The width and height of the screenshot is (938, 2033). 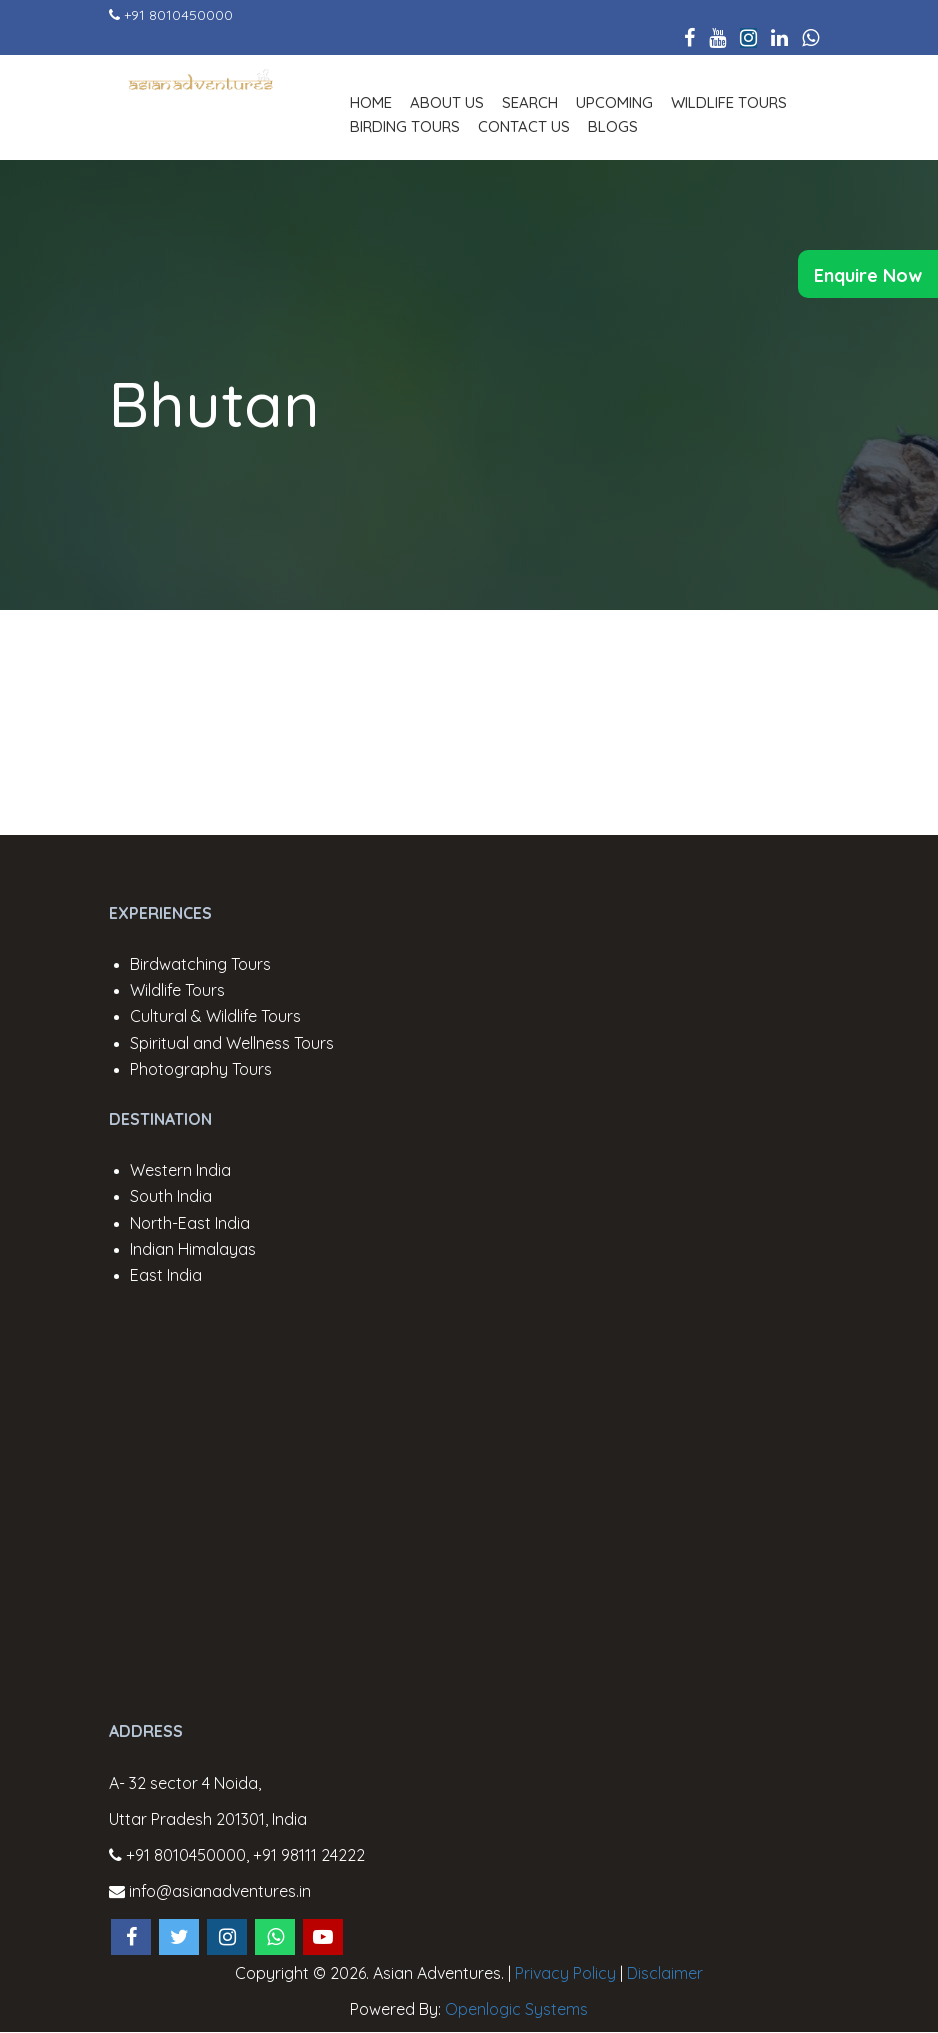 I want to click on Spiritual and Wellness Tours, so click(x=232, y=1043).